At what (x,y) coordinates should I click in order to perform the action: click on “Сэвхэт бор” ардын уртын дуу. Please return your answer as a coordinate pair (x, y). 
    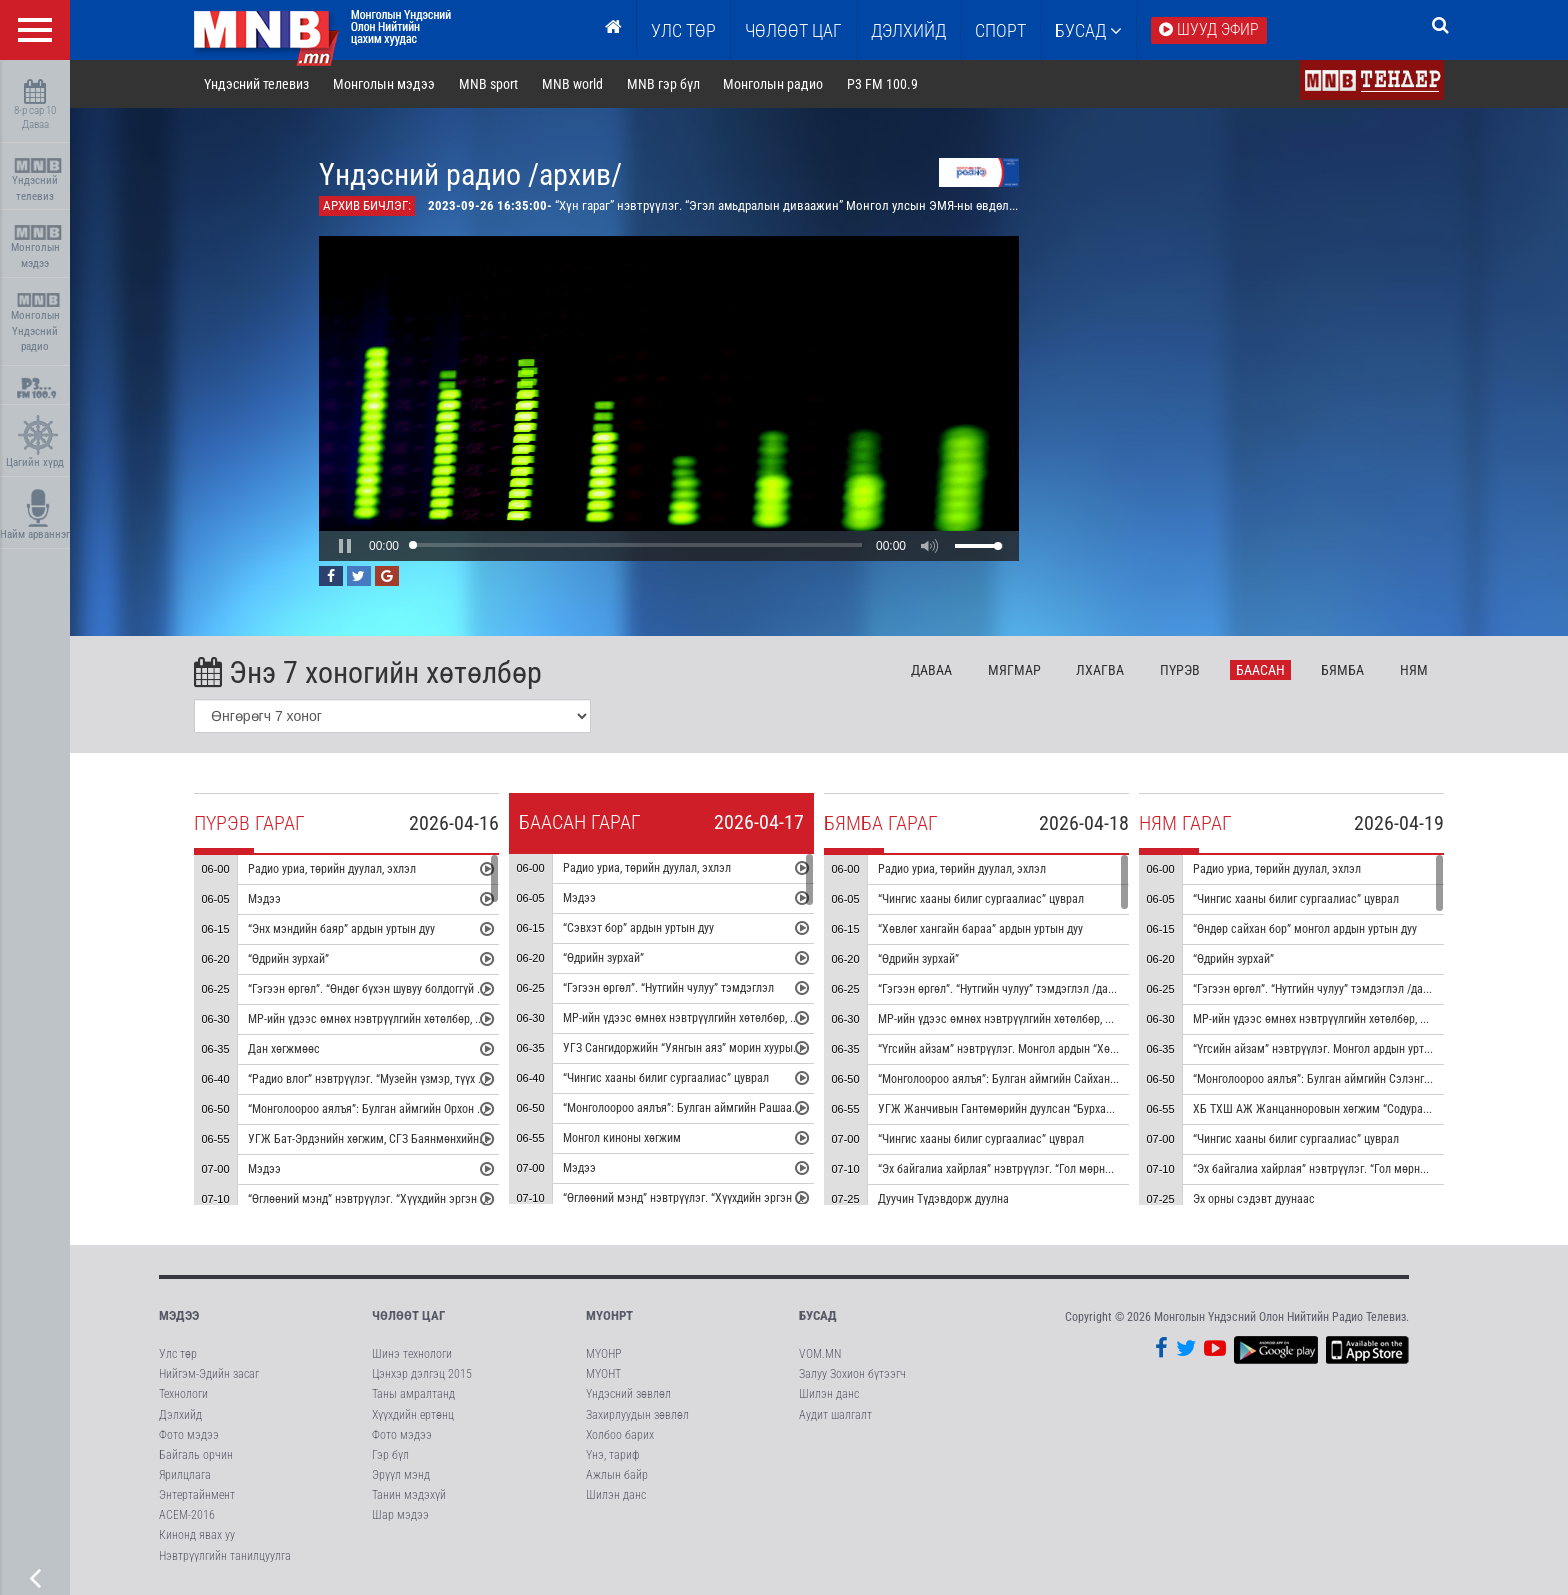
    Looking at the image, I should click on (638, 928).